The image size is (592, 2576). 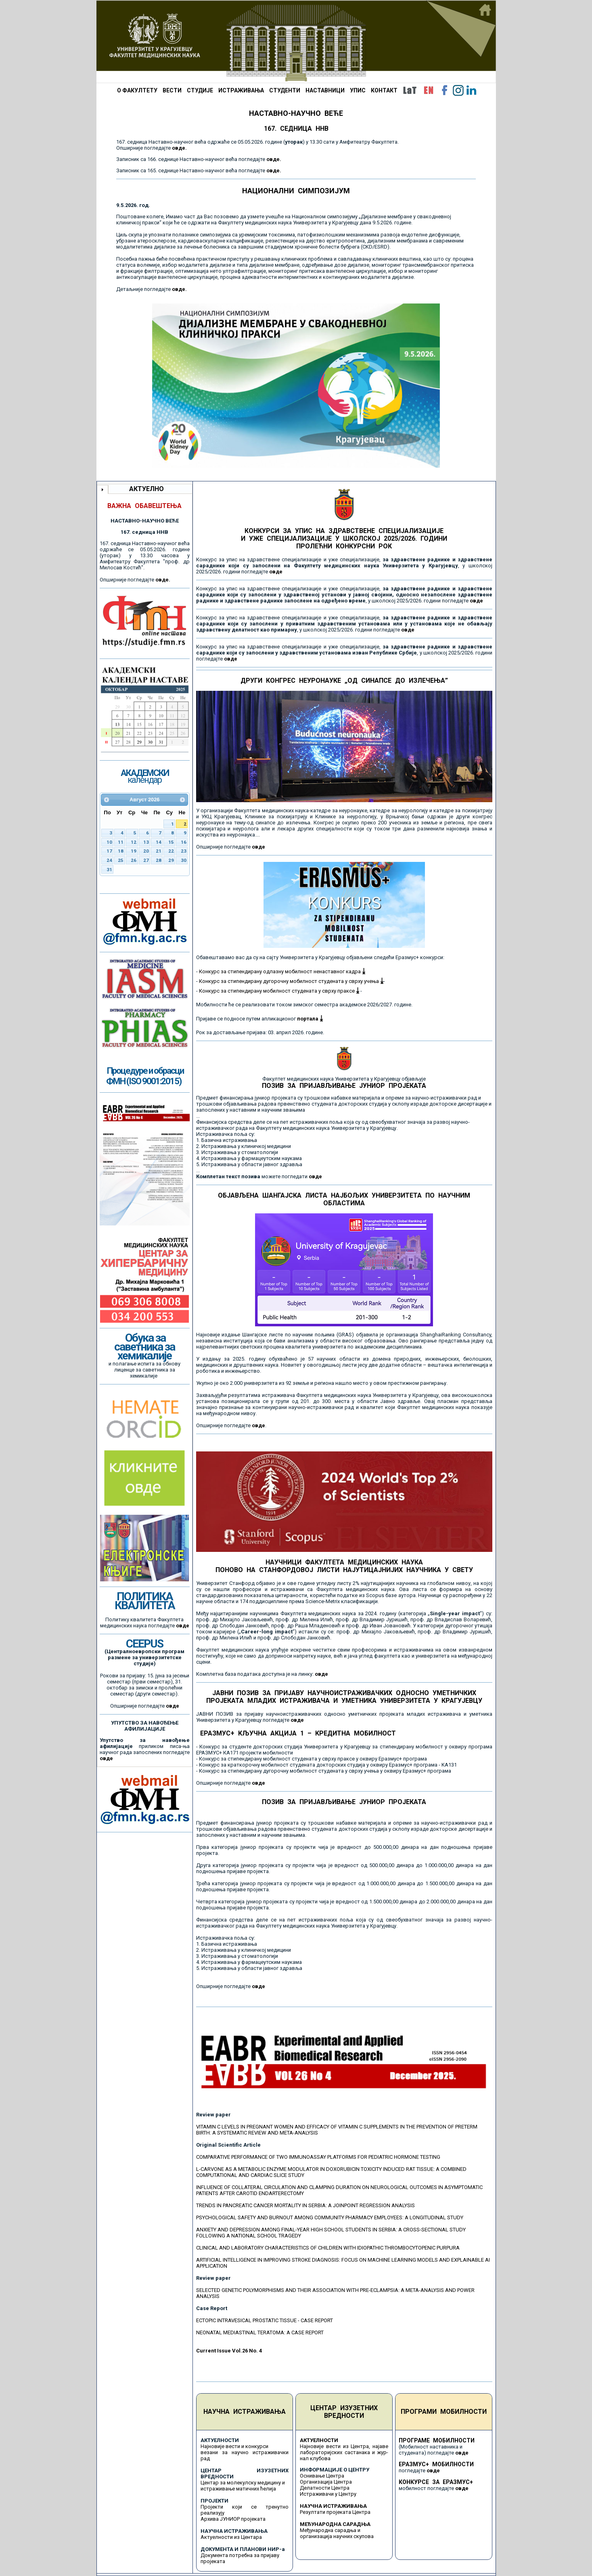 What do you see at coordinates (322, 2476) in the screenshot?
I see `Оснивање Центра` at bounding box center [322, 2476].